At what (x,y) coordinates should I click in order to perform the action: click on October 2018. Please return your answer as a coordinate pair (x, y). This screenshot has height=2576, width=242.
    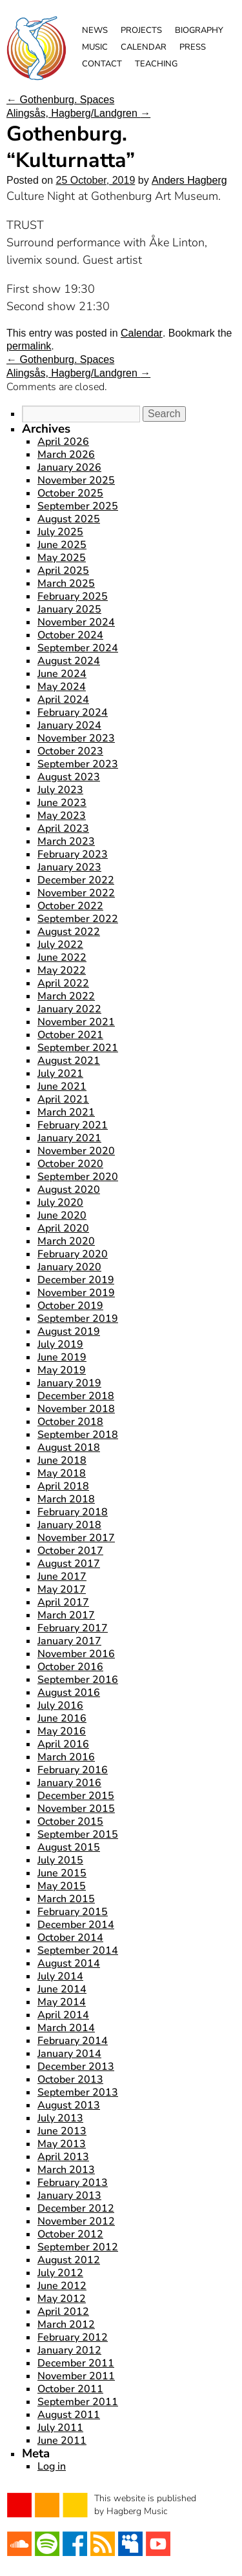
    Looking at the image, I should click on (70, 1422).